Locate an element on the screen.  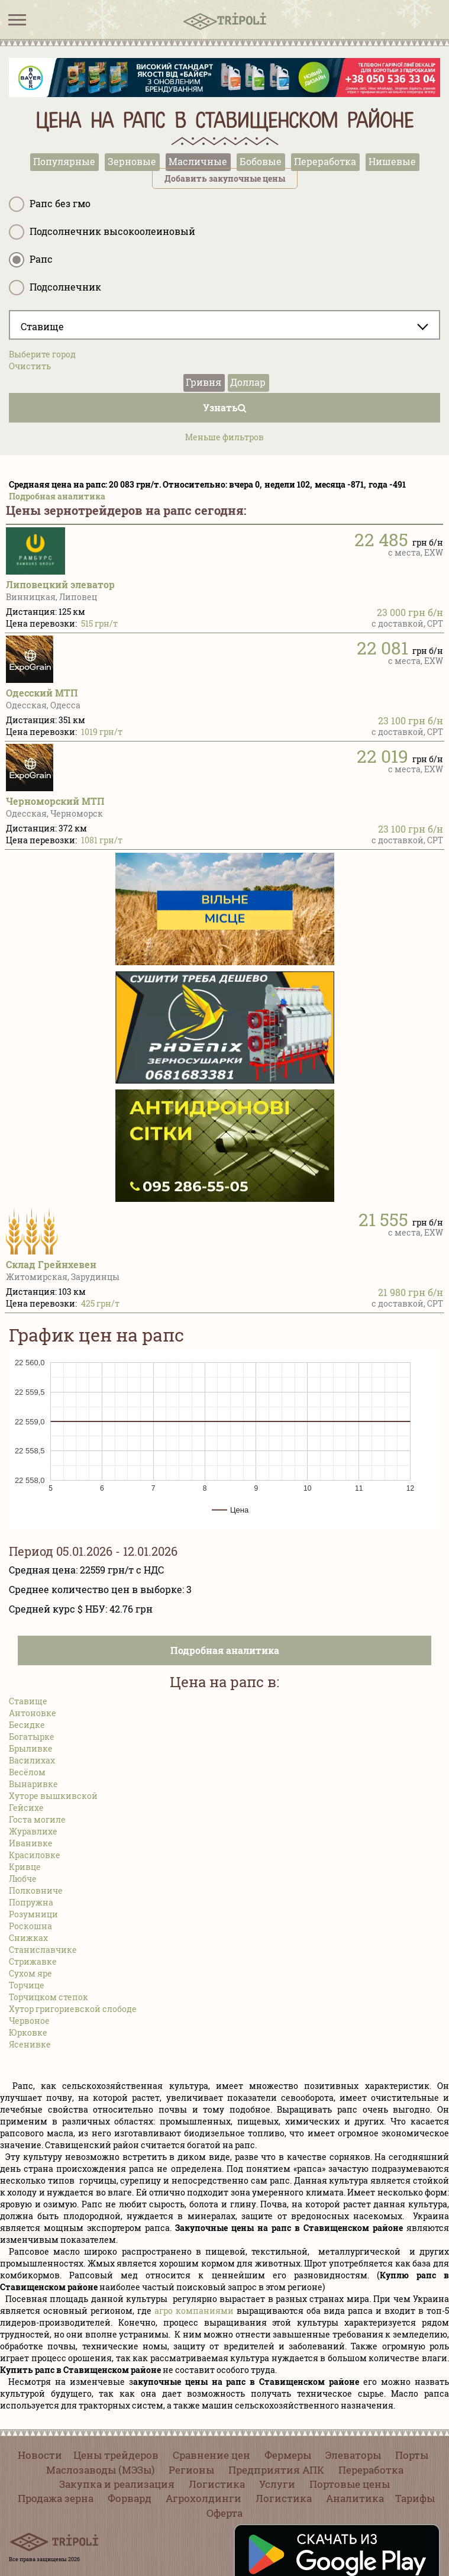
Логистика is located at coordinates (217, 2484).